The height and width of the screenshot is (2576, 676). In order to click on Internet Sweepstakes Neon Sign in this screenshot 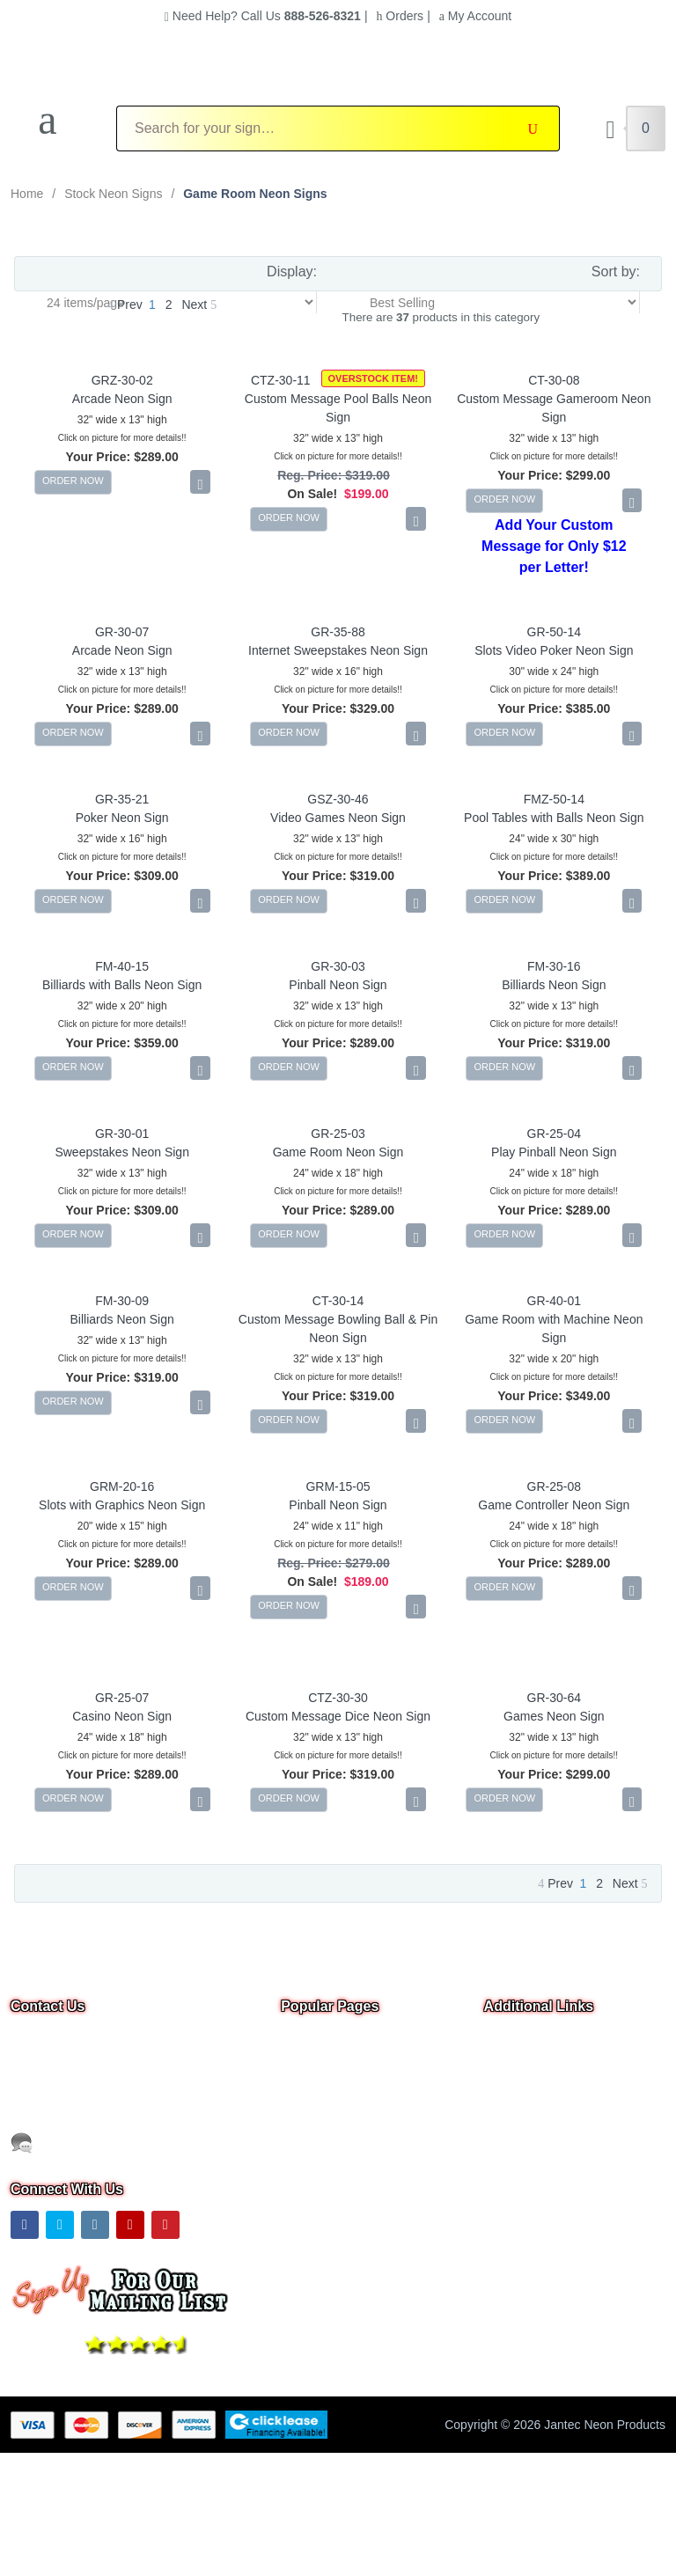, I will do `click(338, 650)`.